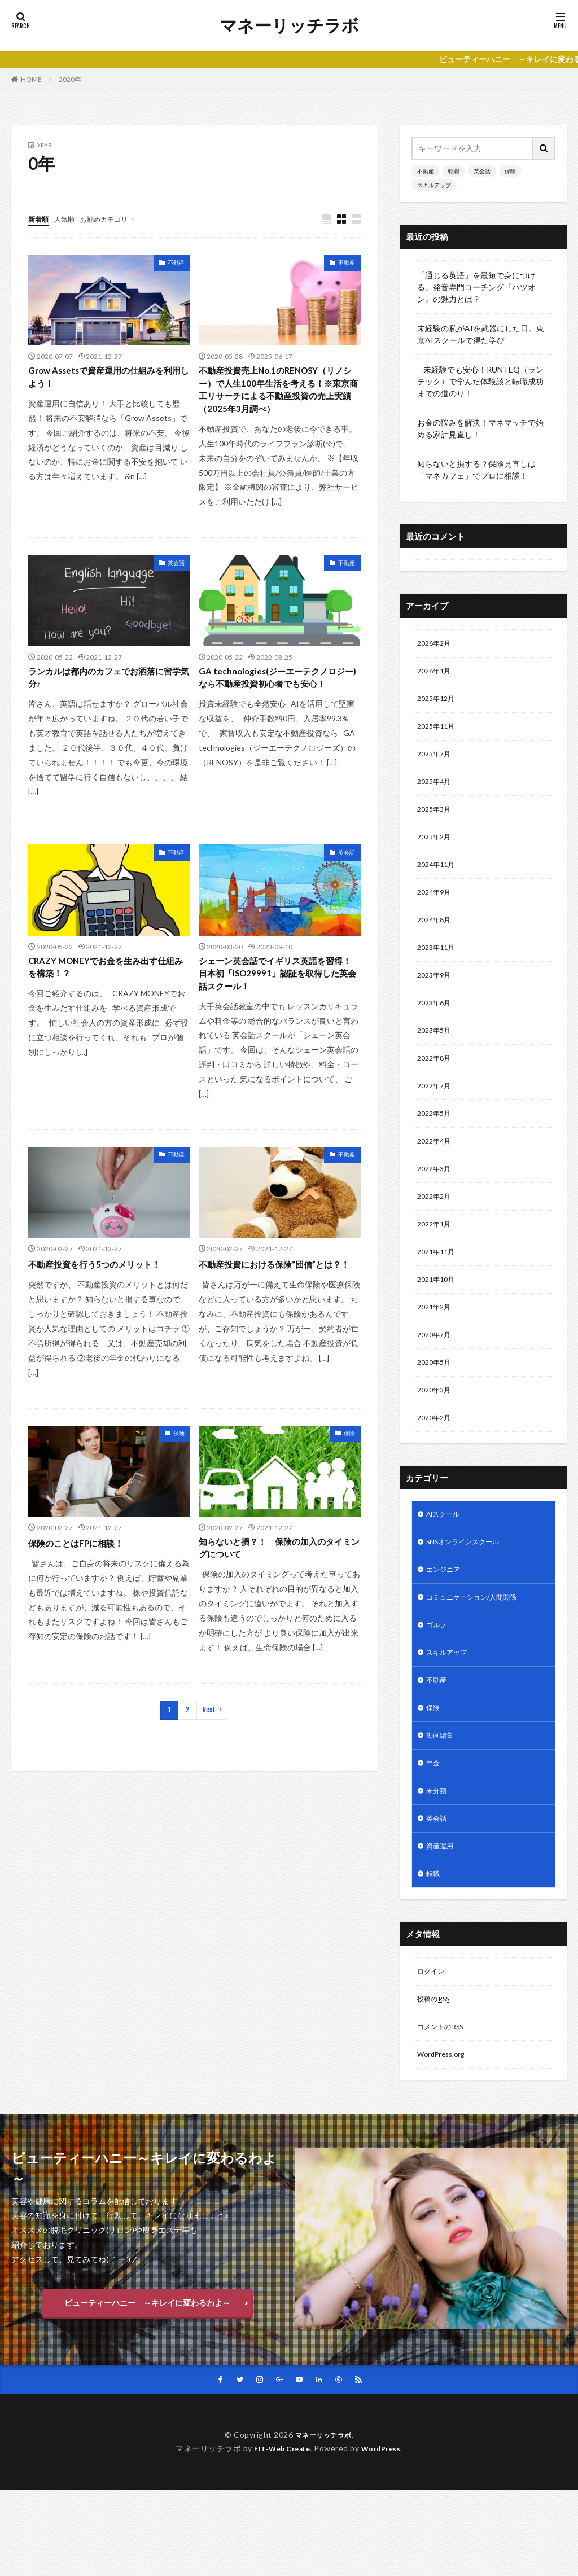 The height and width of the screenshot is (2576, 578). Describe the element at coordinates (289, 25) in the screenshot. I see `マネーリッチラボ` at that location.